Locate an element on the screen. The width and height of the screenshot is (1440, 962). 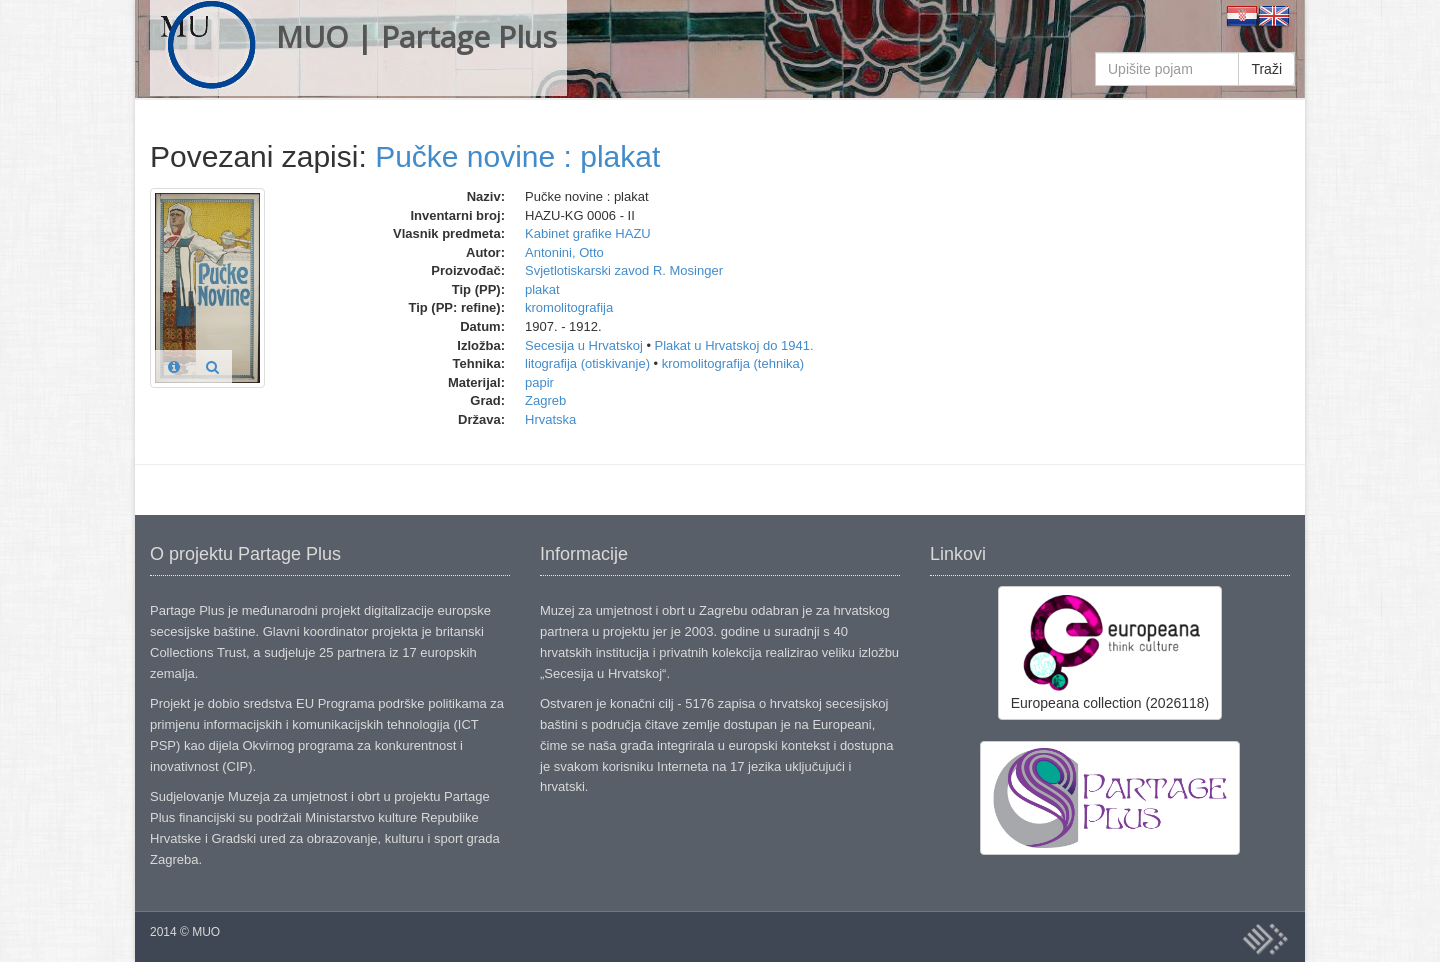
plakat is located at coordinates (542, 289).